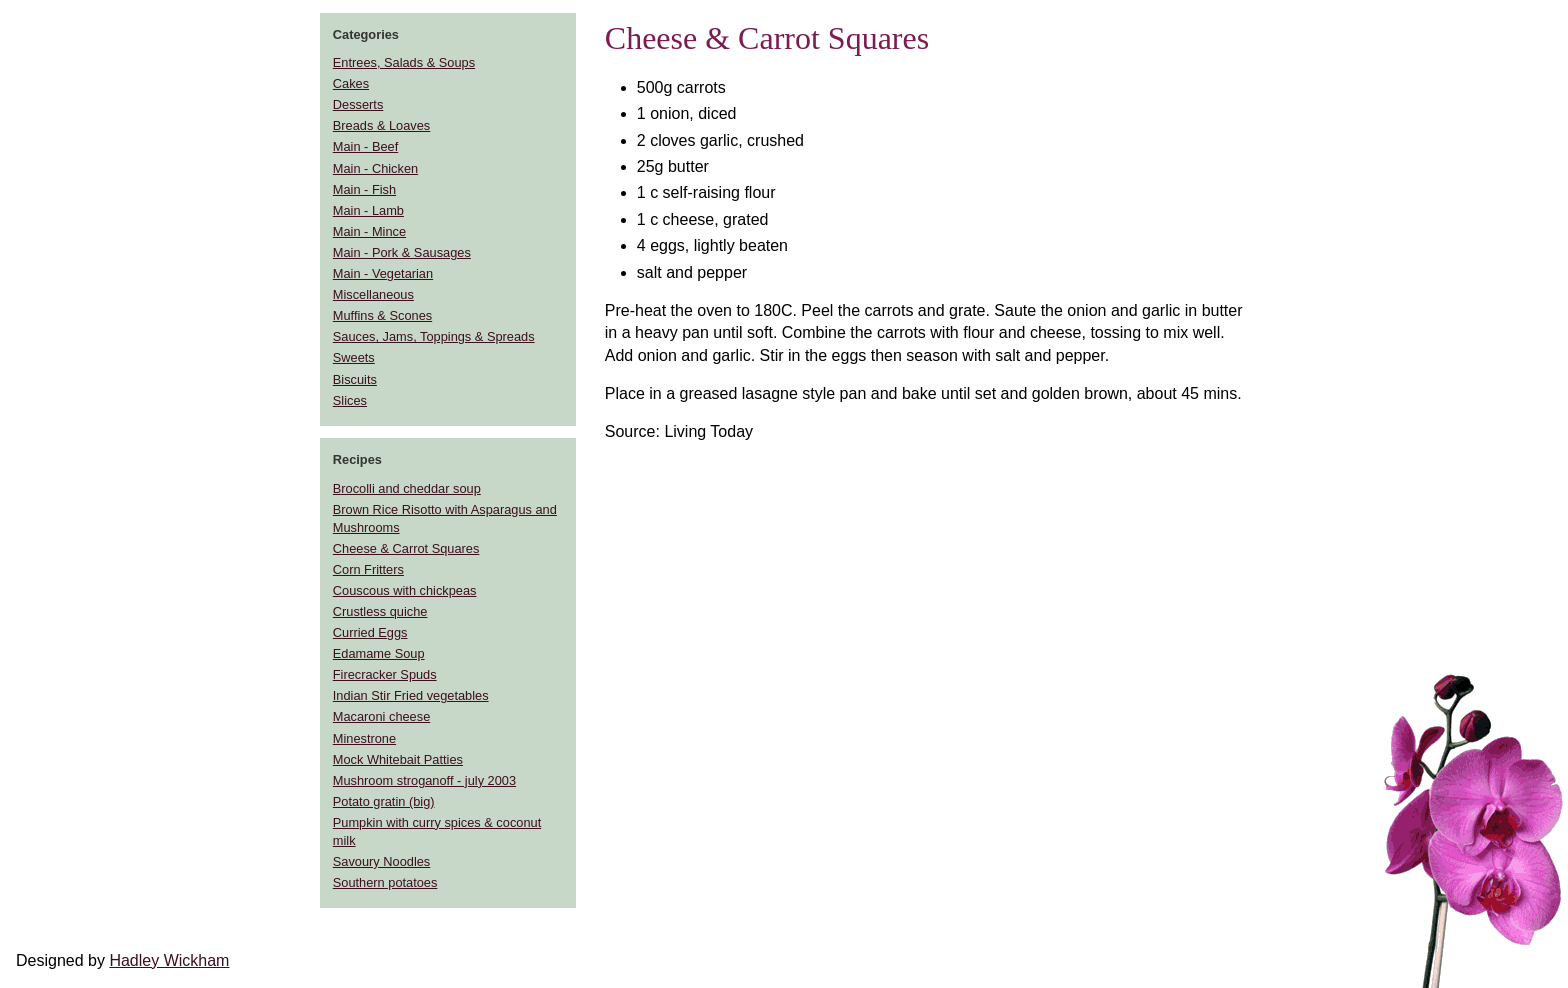 This screenshot has width=1568, height=988. Describe the element at coordinates (368, 569) in the screenshot. I see `Corn Fritters` at that location.